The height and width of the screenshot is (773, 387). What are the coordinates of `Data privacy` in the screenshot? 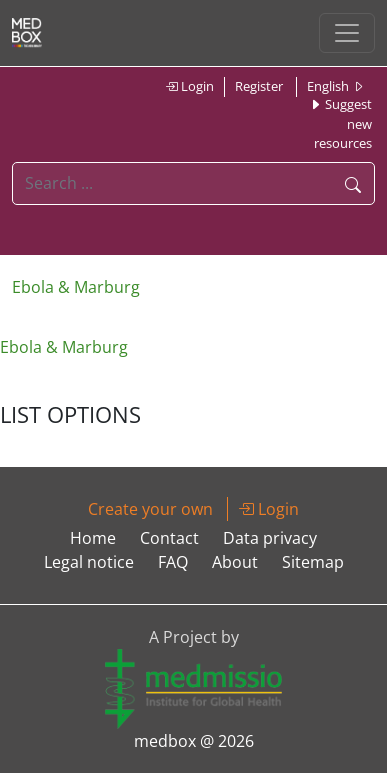 It's located at (270, 538).